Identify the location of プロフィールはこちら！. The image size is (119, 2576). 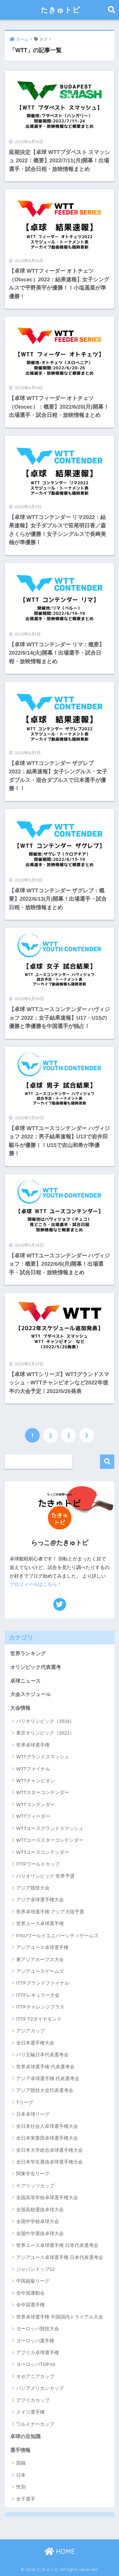
(36, 1584).